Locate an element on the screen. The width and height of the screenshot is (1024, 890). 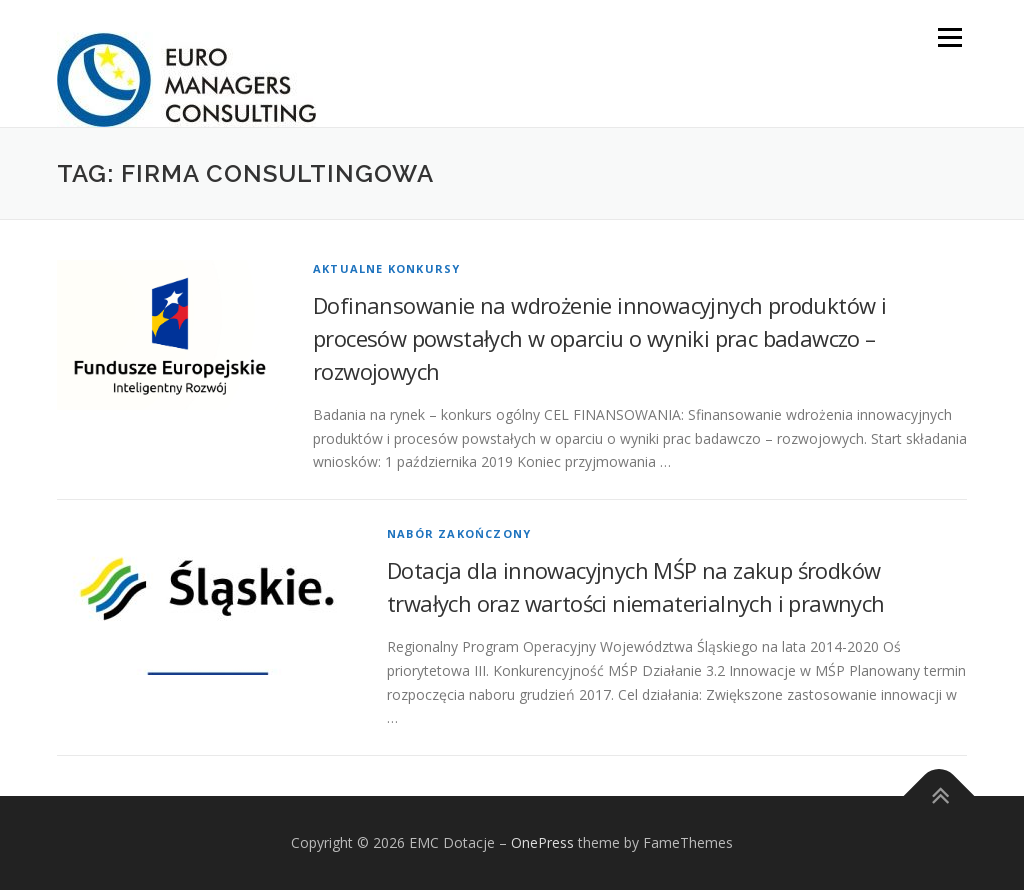
OnePress is located at coordinates (542, 842).